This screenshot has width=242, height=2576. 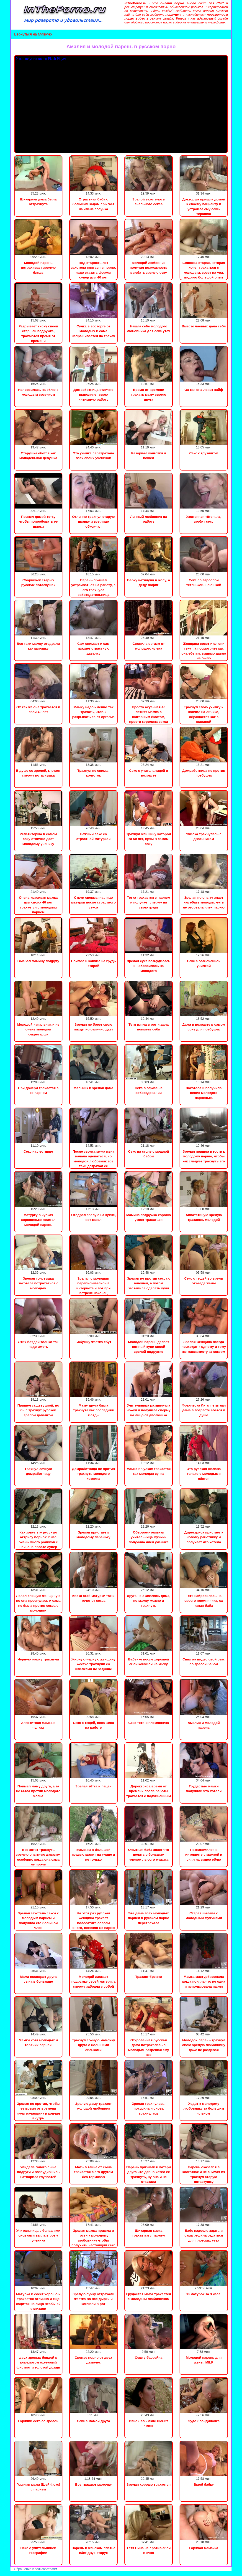 I want to click on После звонка мужа жена начала одеваться, но молодой любовник все таки дотрахал ее, so click(x=93, y=1158).